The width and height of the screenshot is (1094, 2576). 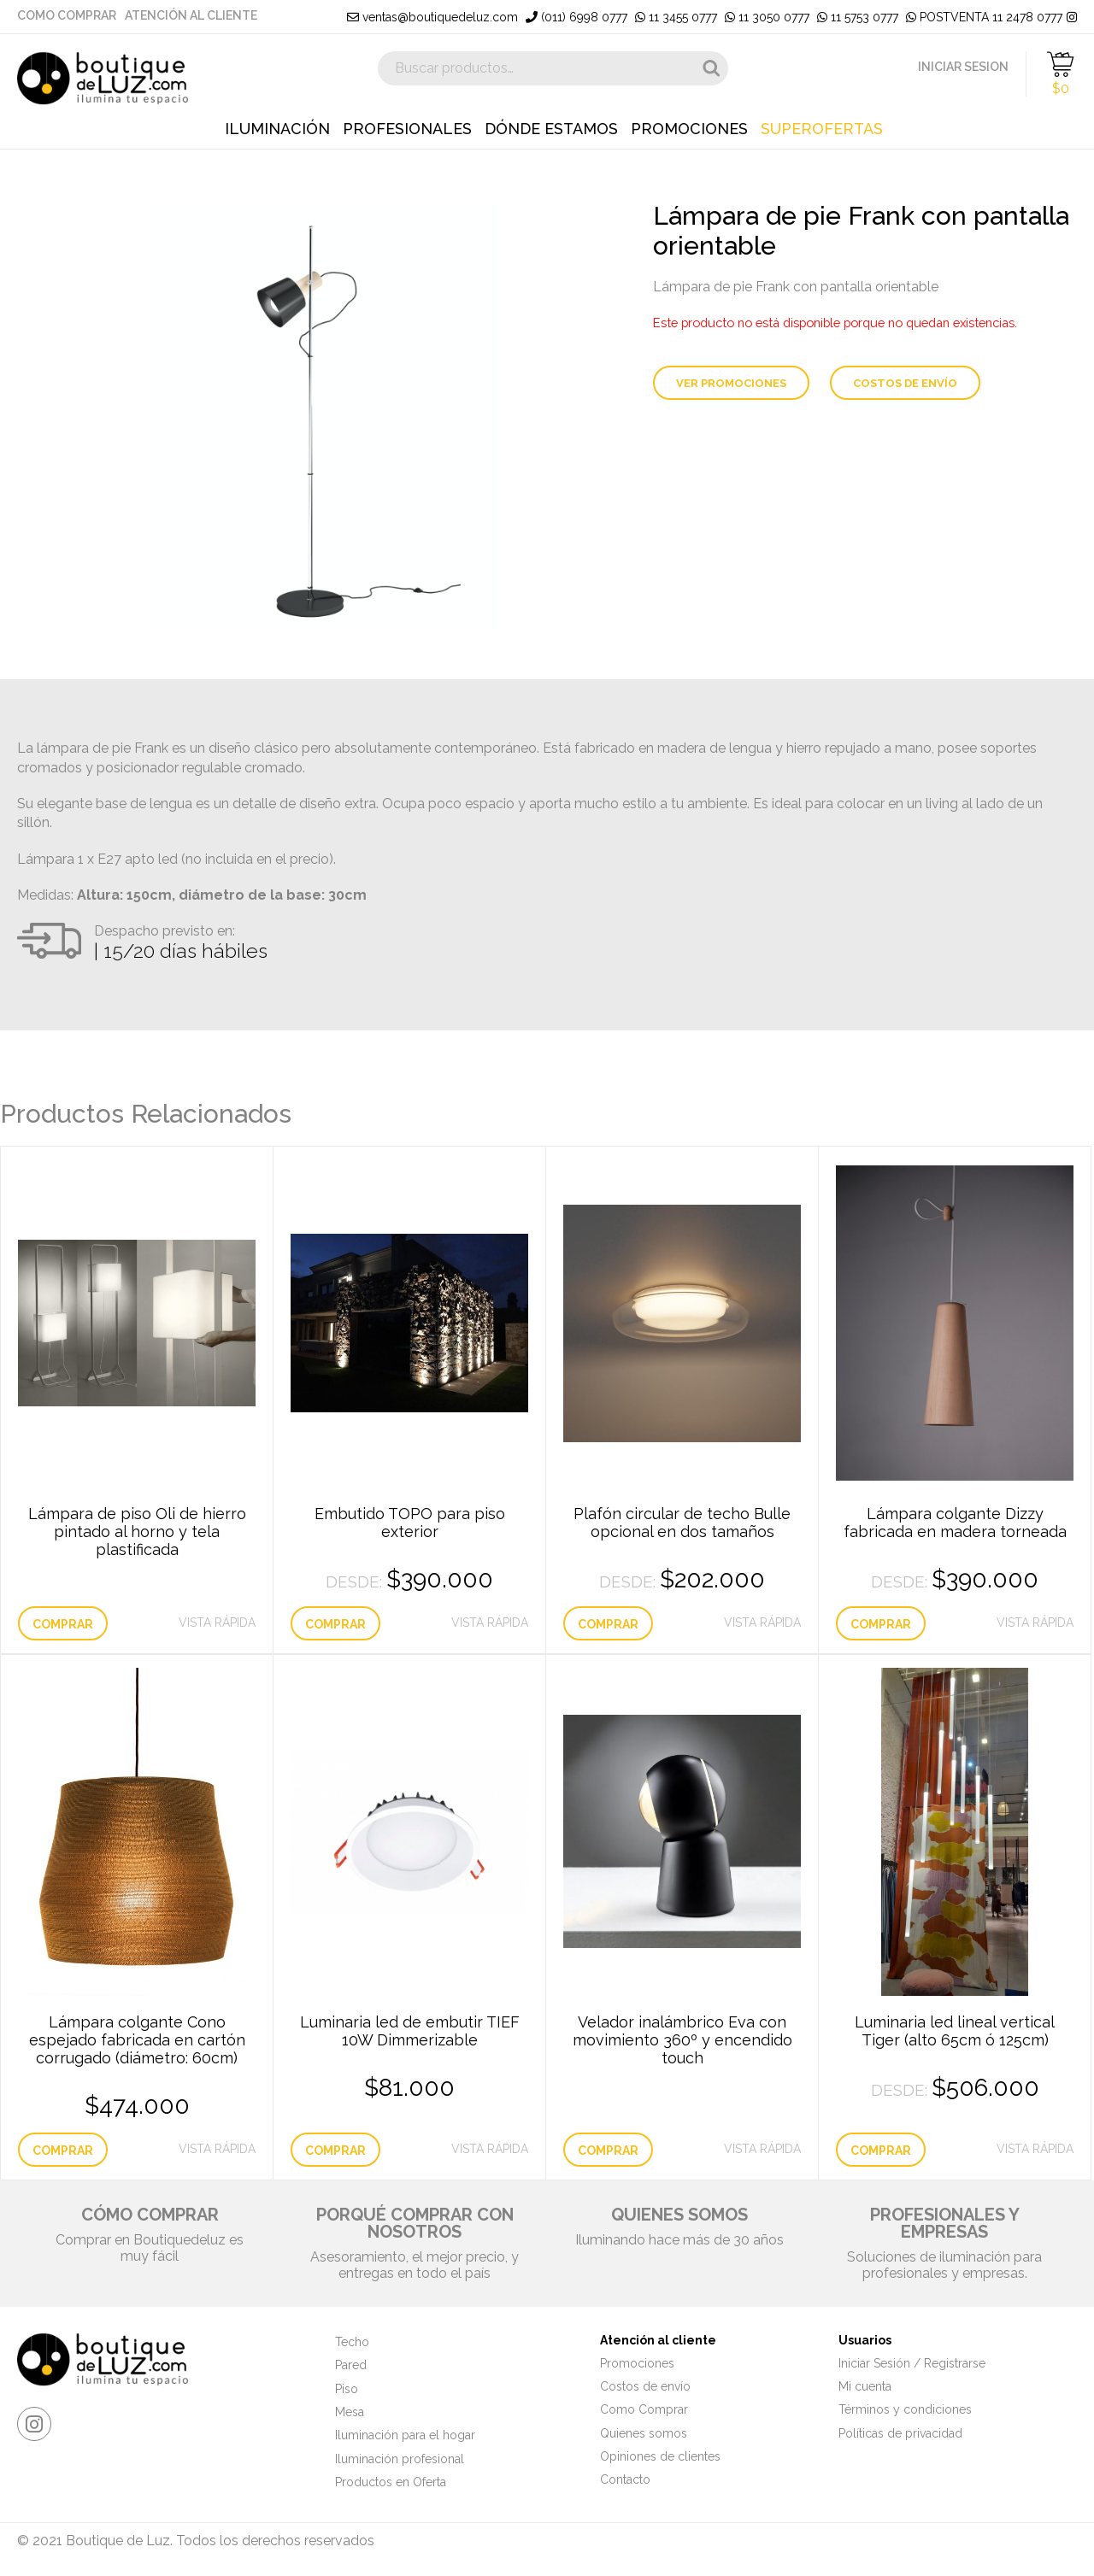 What do you see at coordinates (405, 2435) in the screenshot?
I see `Iluminación para el hogar` at bounding box center [405, 2435].